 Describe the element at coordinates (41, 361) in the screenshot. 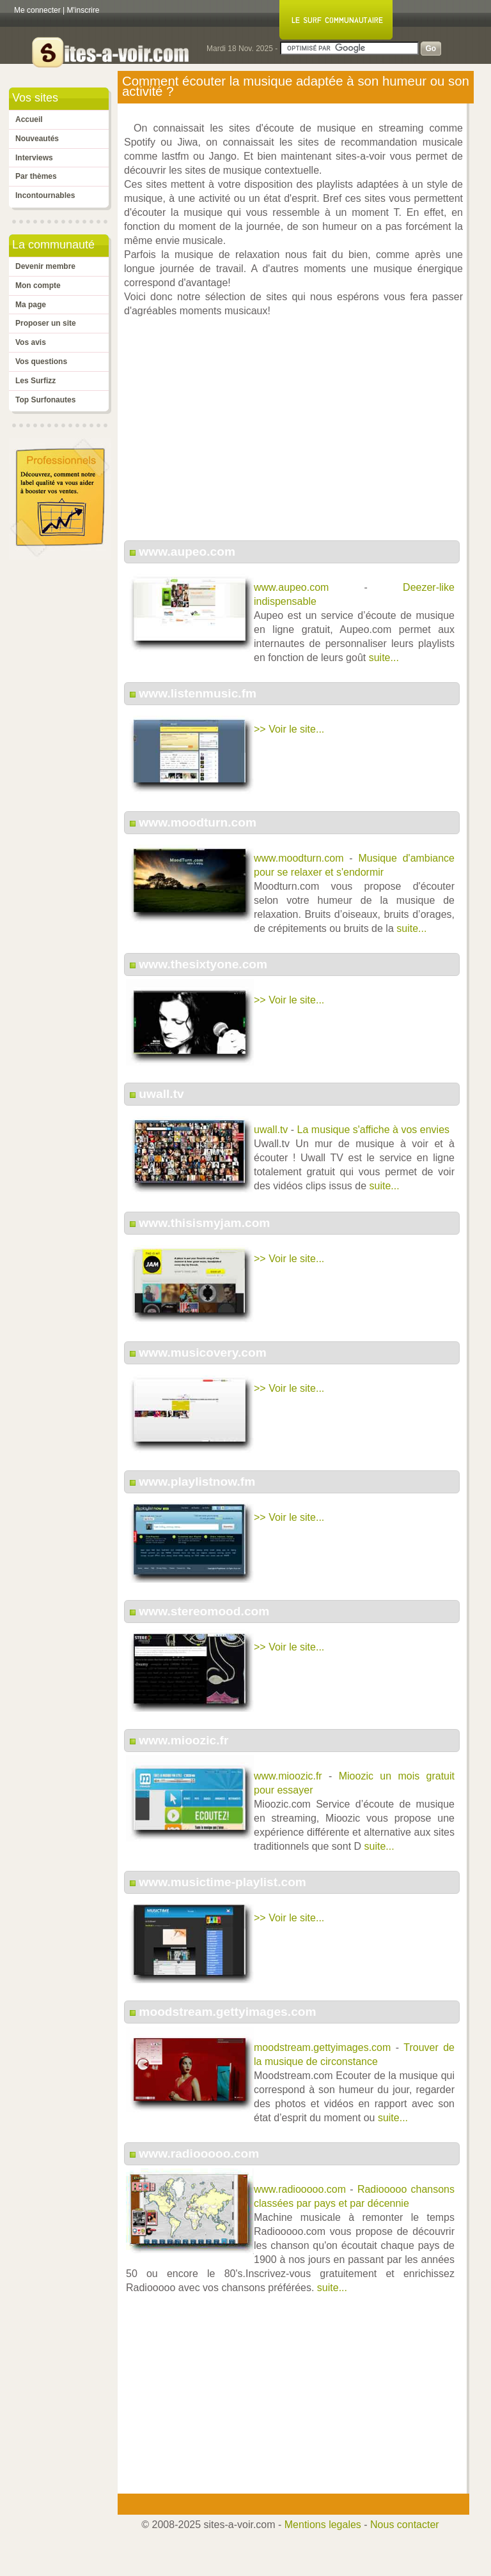

I see `Vos questions` at that location.